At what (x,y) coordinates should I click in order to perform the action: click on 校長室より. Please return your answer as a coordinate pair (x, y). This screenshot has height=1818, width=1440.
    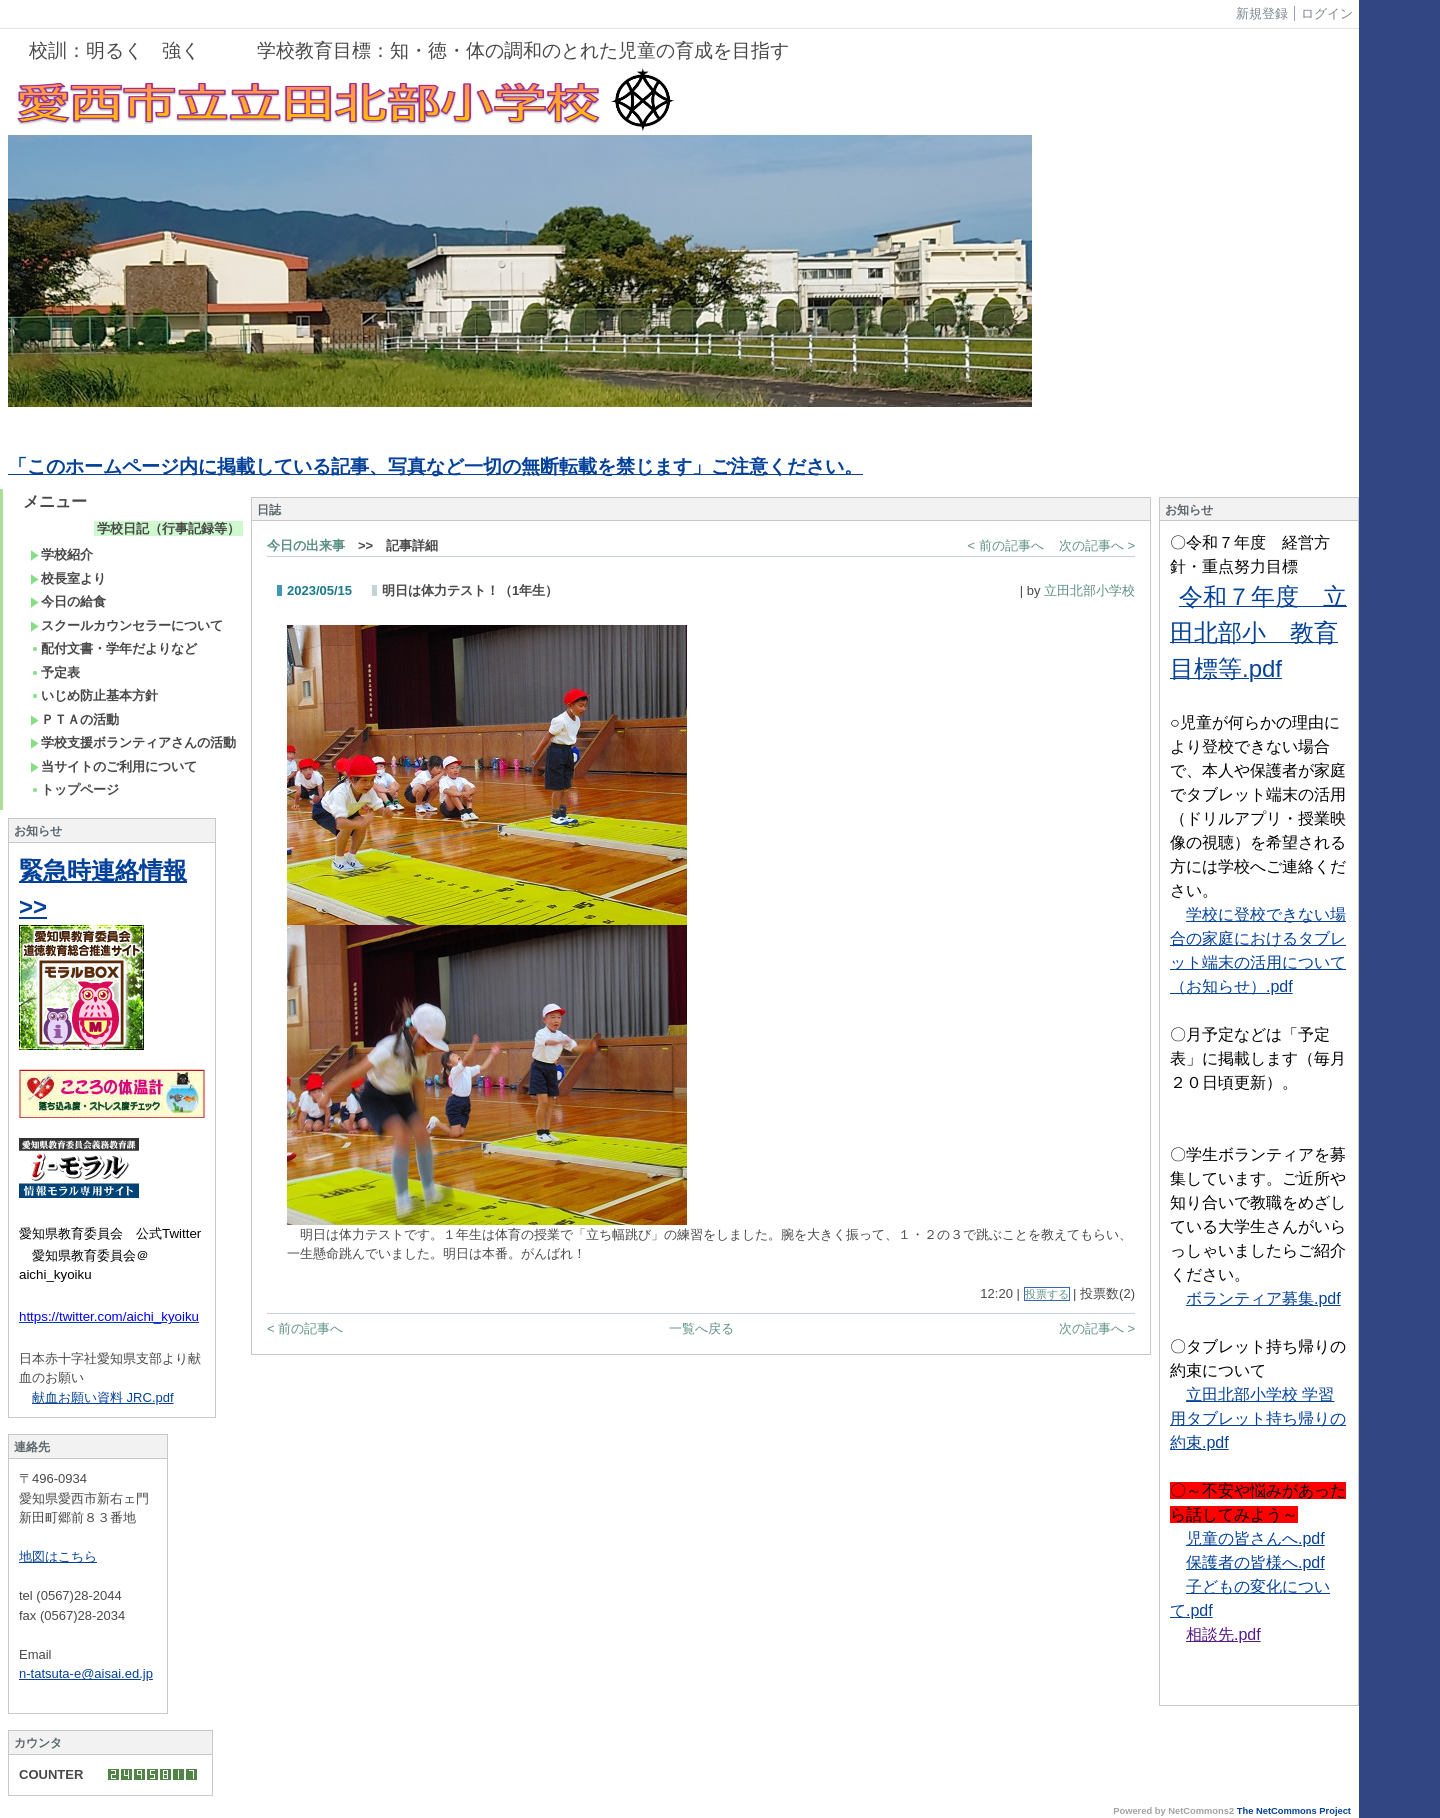
    Looking at the image, I should click on (68, 578).